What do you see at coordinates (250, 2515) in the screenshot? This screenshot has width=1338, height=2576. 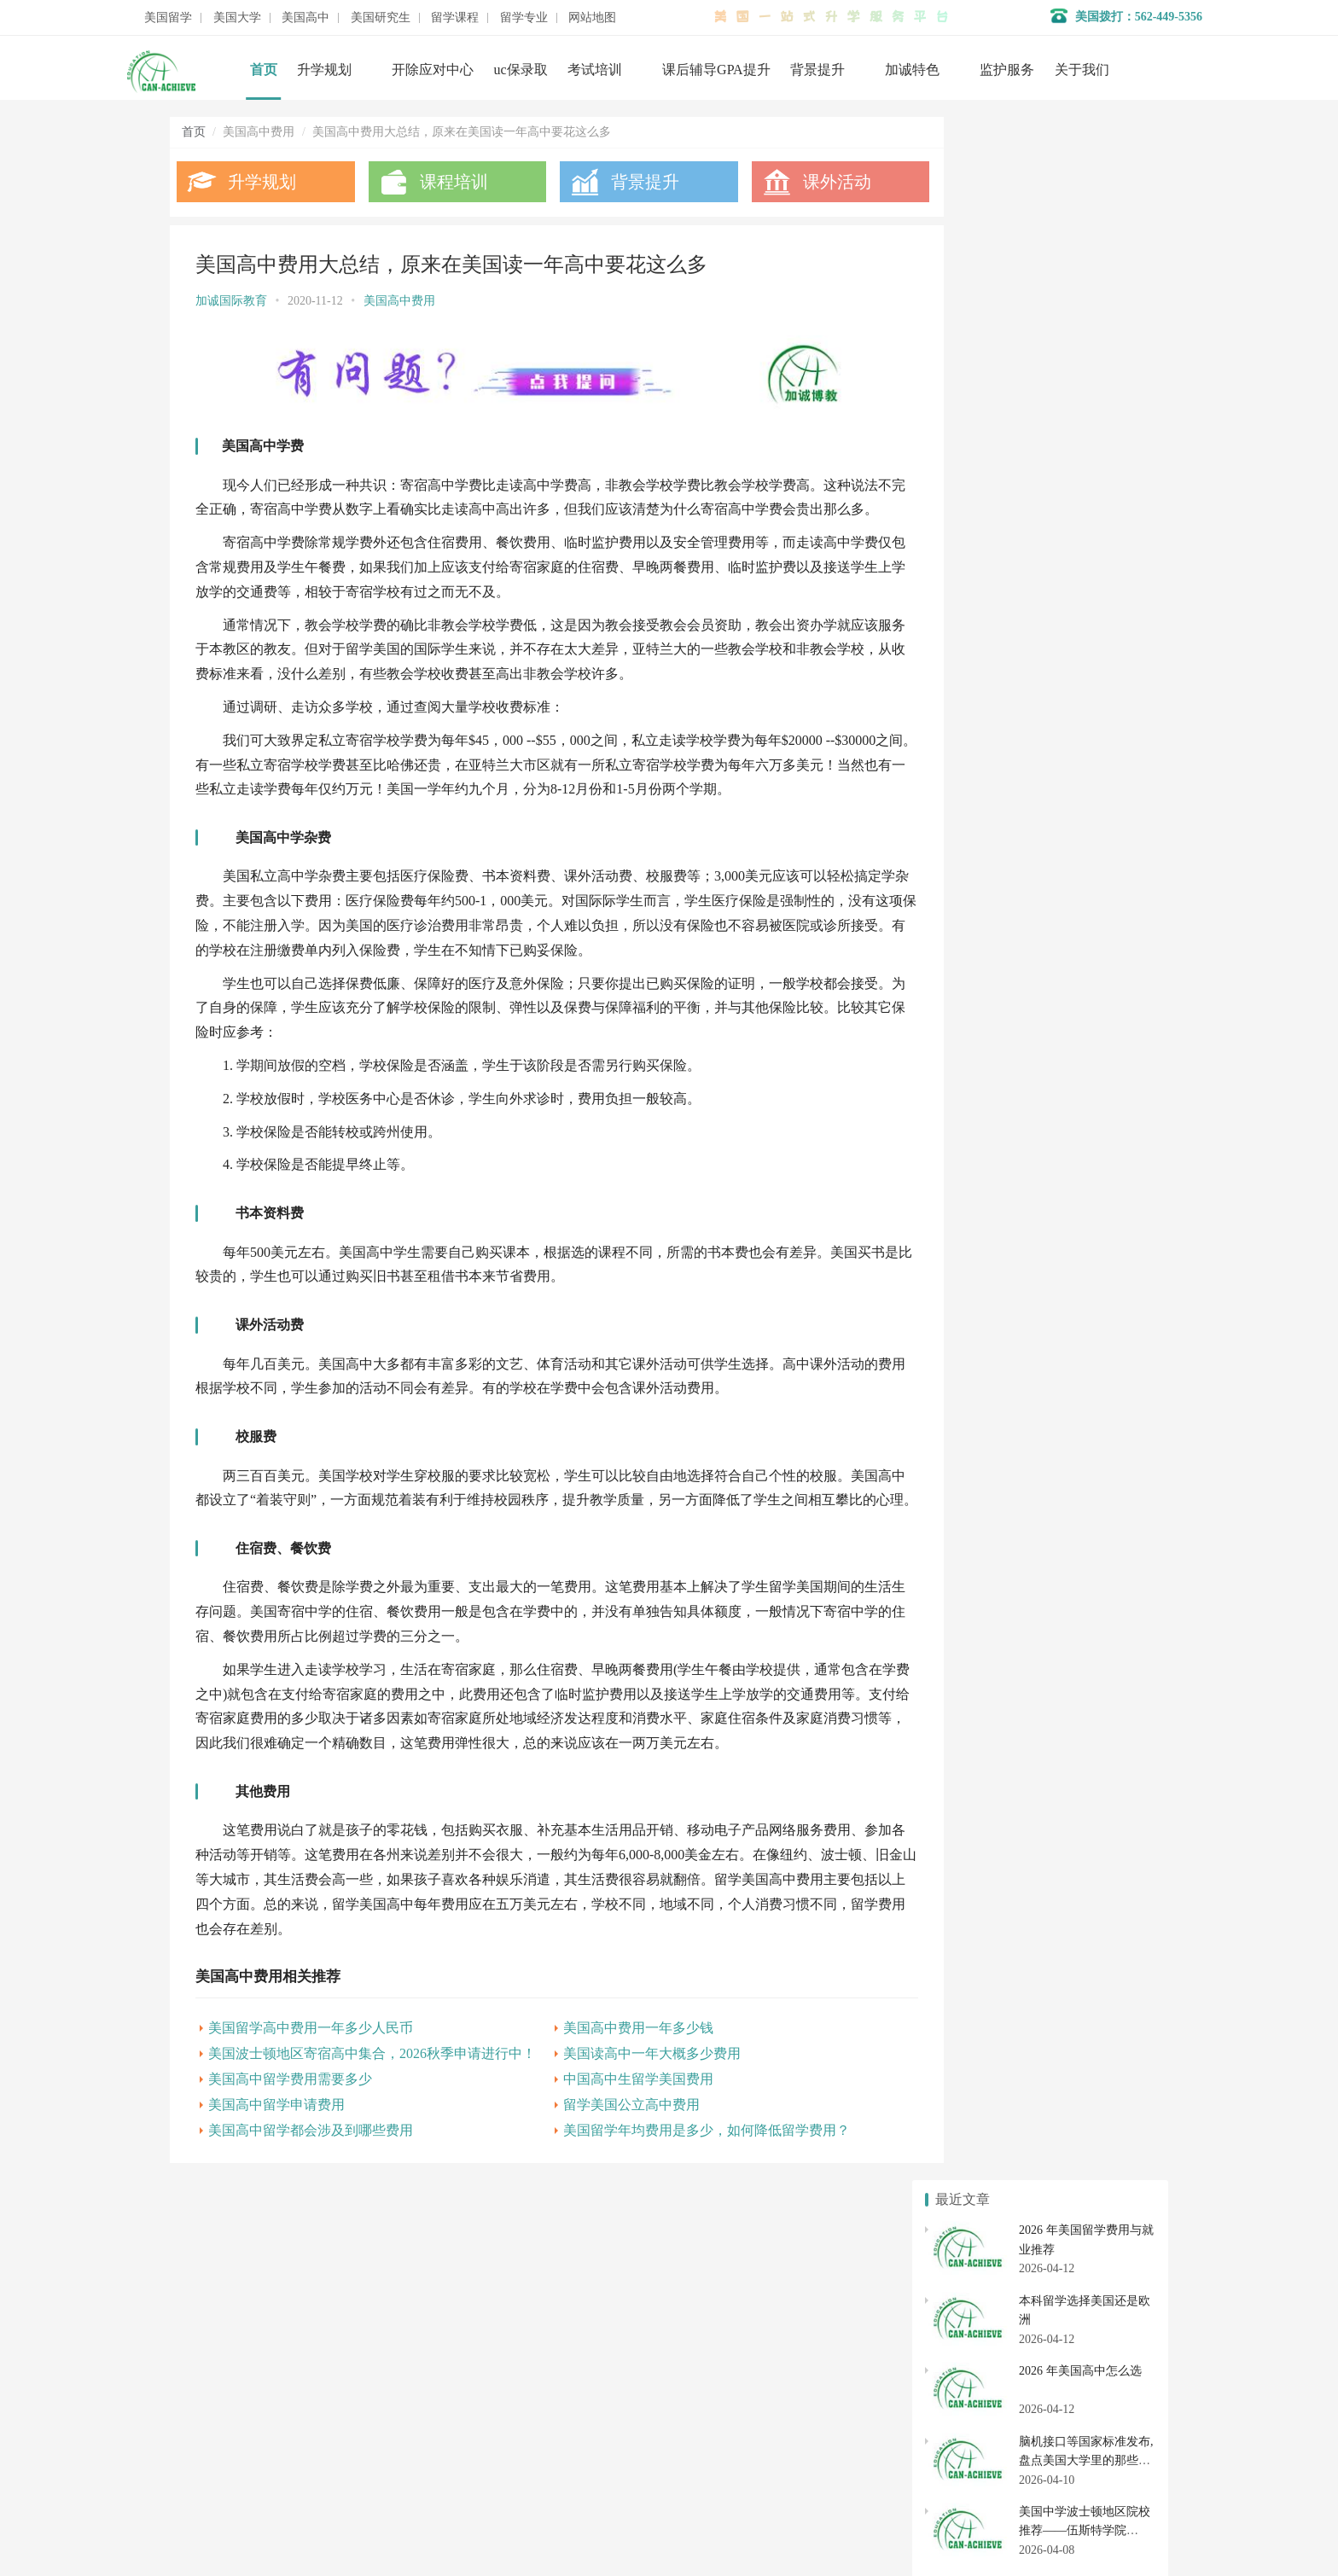 I see `数据分析师` at bounding box center [250, 2515].